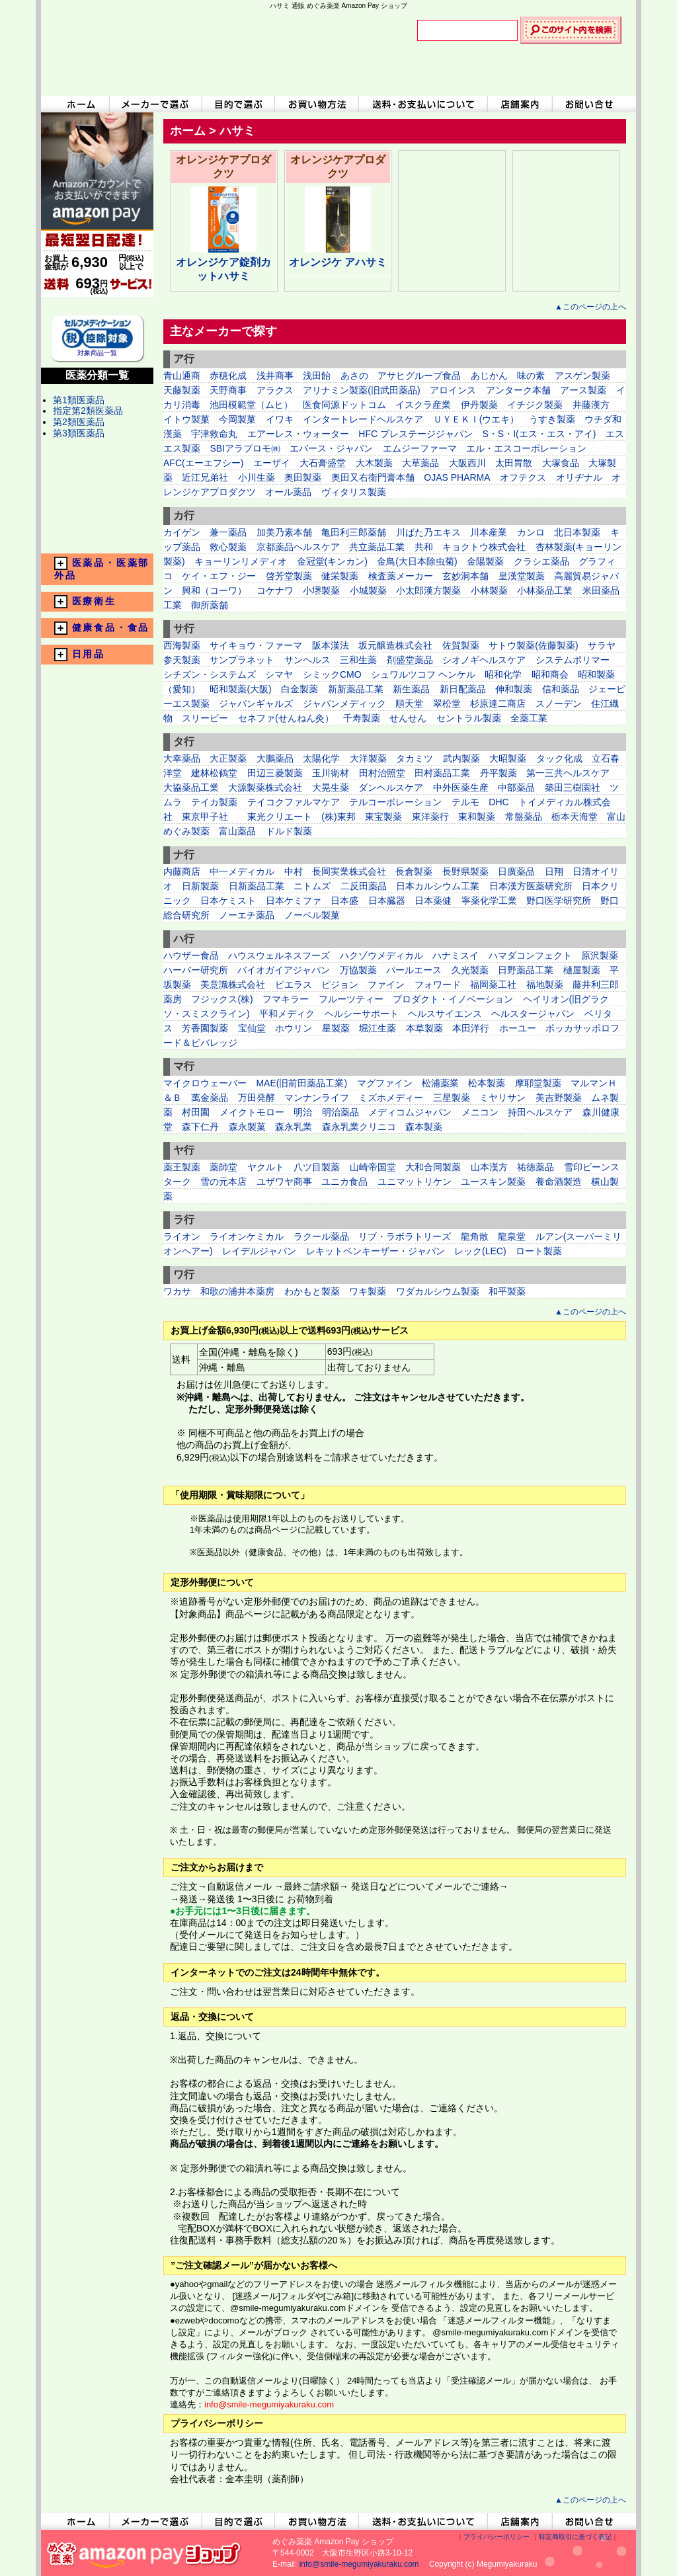 The height and width of the screenshot is (2576, 677). Describe the element at coordinates (355, 689) in the screenshot. I see `新新薬品工業` at that location.